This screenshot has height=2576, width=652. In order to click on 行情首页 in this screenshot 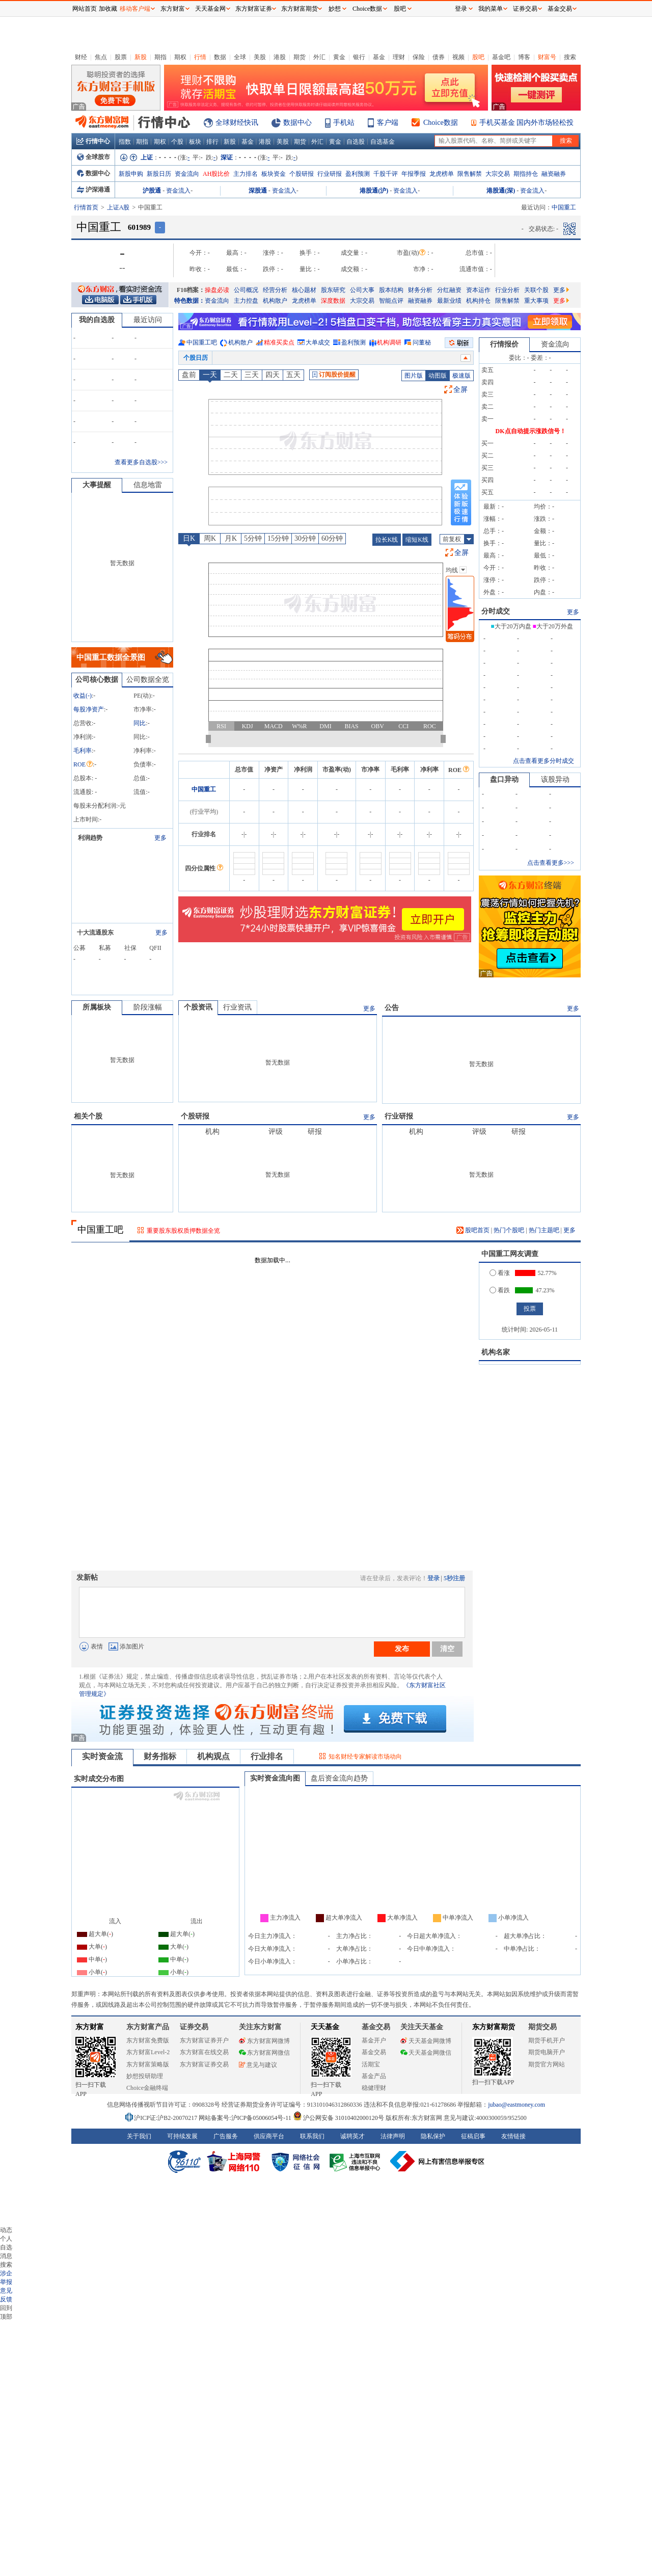, I will do `click(86, 207)`.